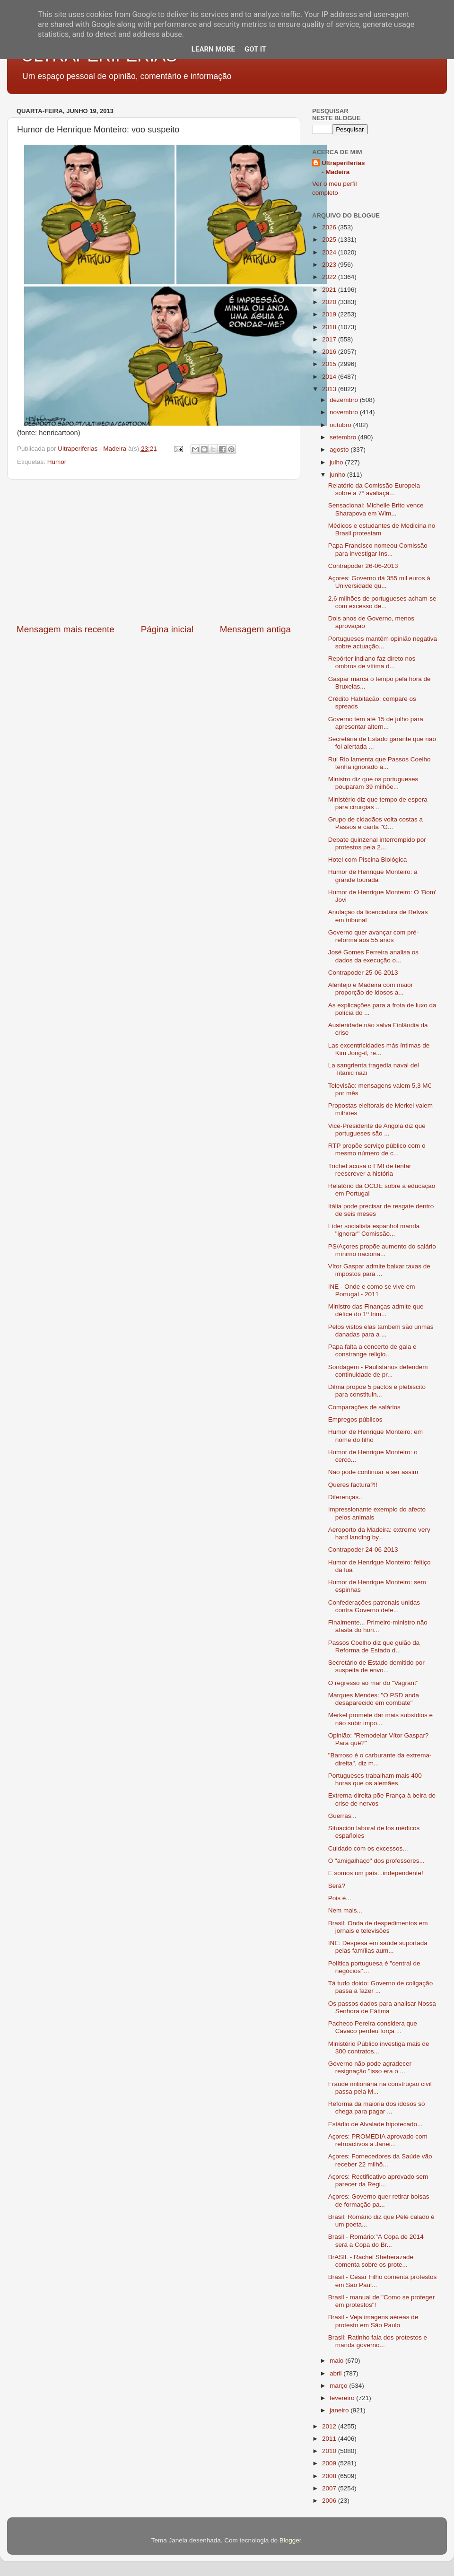  Describe the element at coordinates (378, 2140) in the screenshot. I see `Açores: PROMEDIA aprovado com retroactivos a Janei...` at that location.